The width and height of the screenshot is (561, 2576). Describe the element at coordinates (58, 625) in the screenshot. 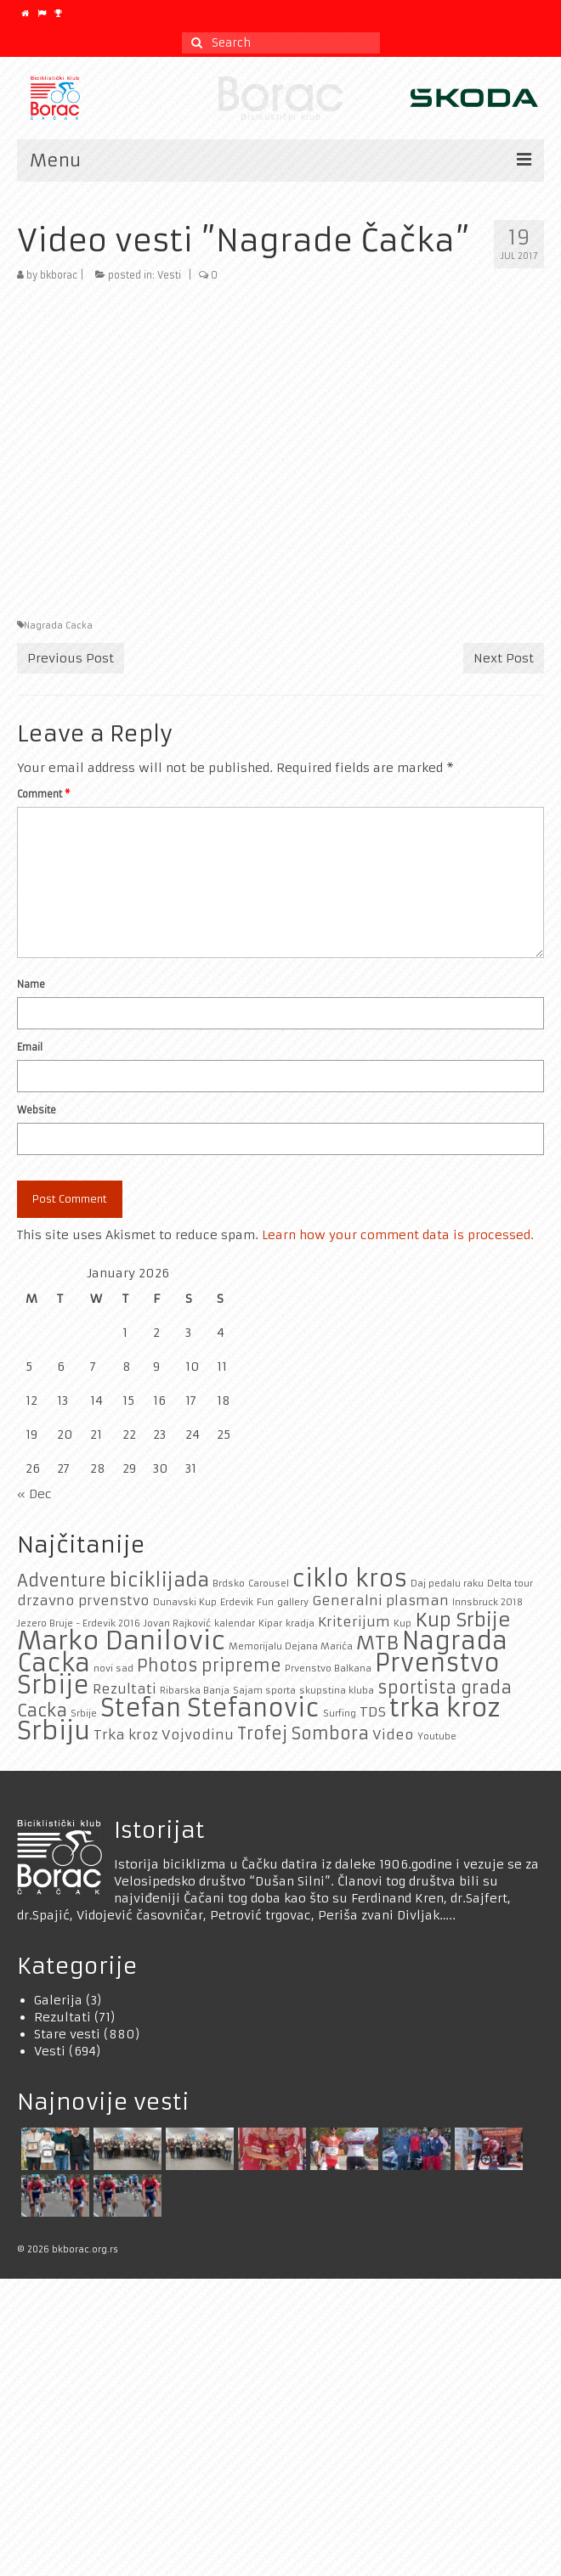

I see `Nagrada Cacka` at that location.